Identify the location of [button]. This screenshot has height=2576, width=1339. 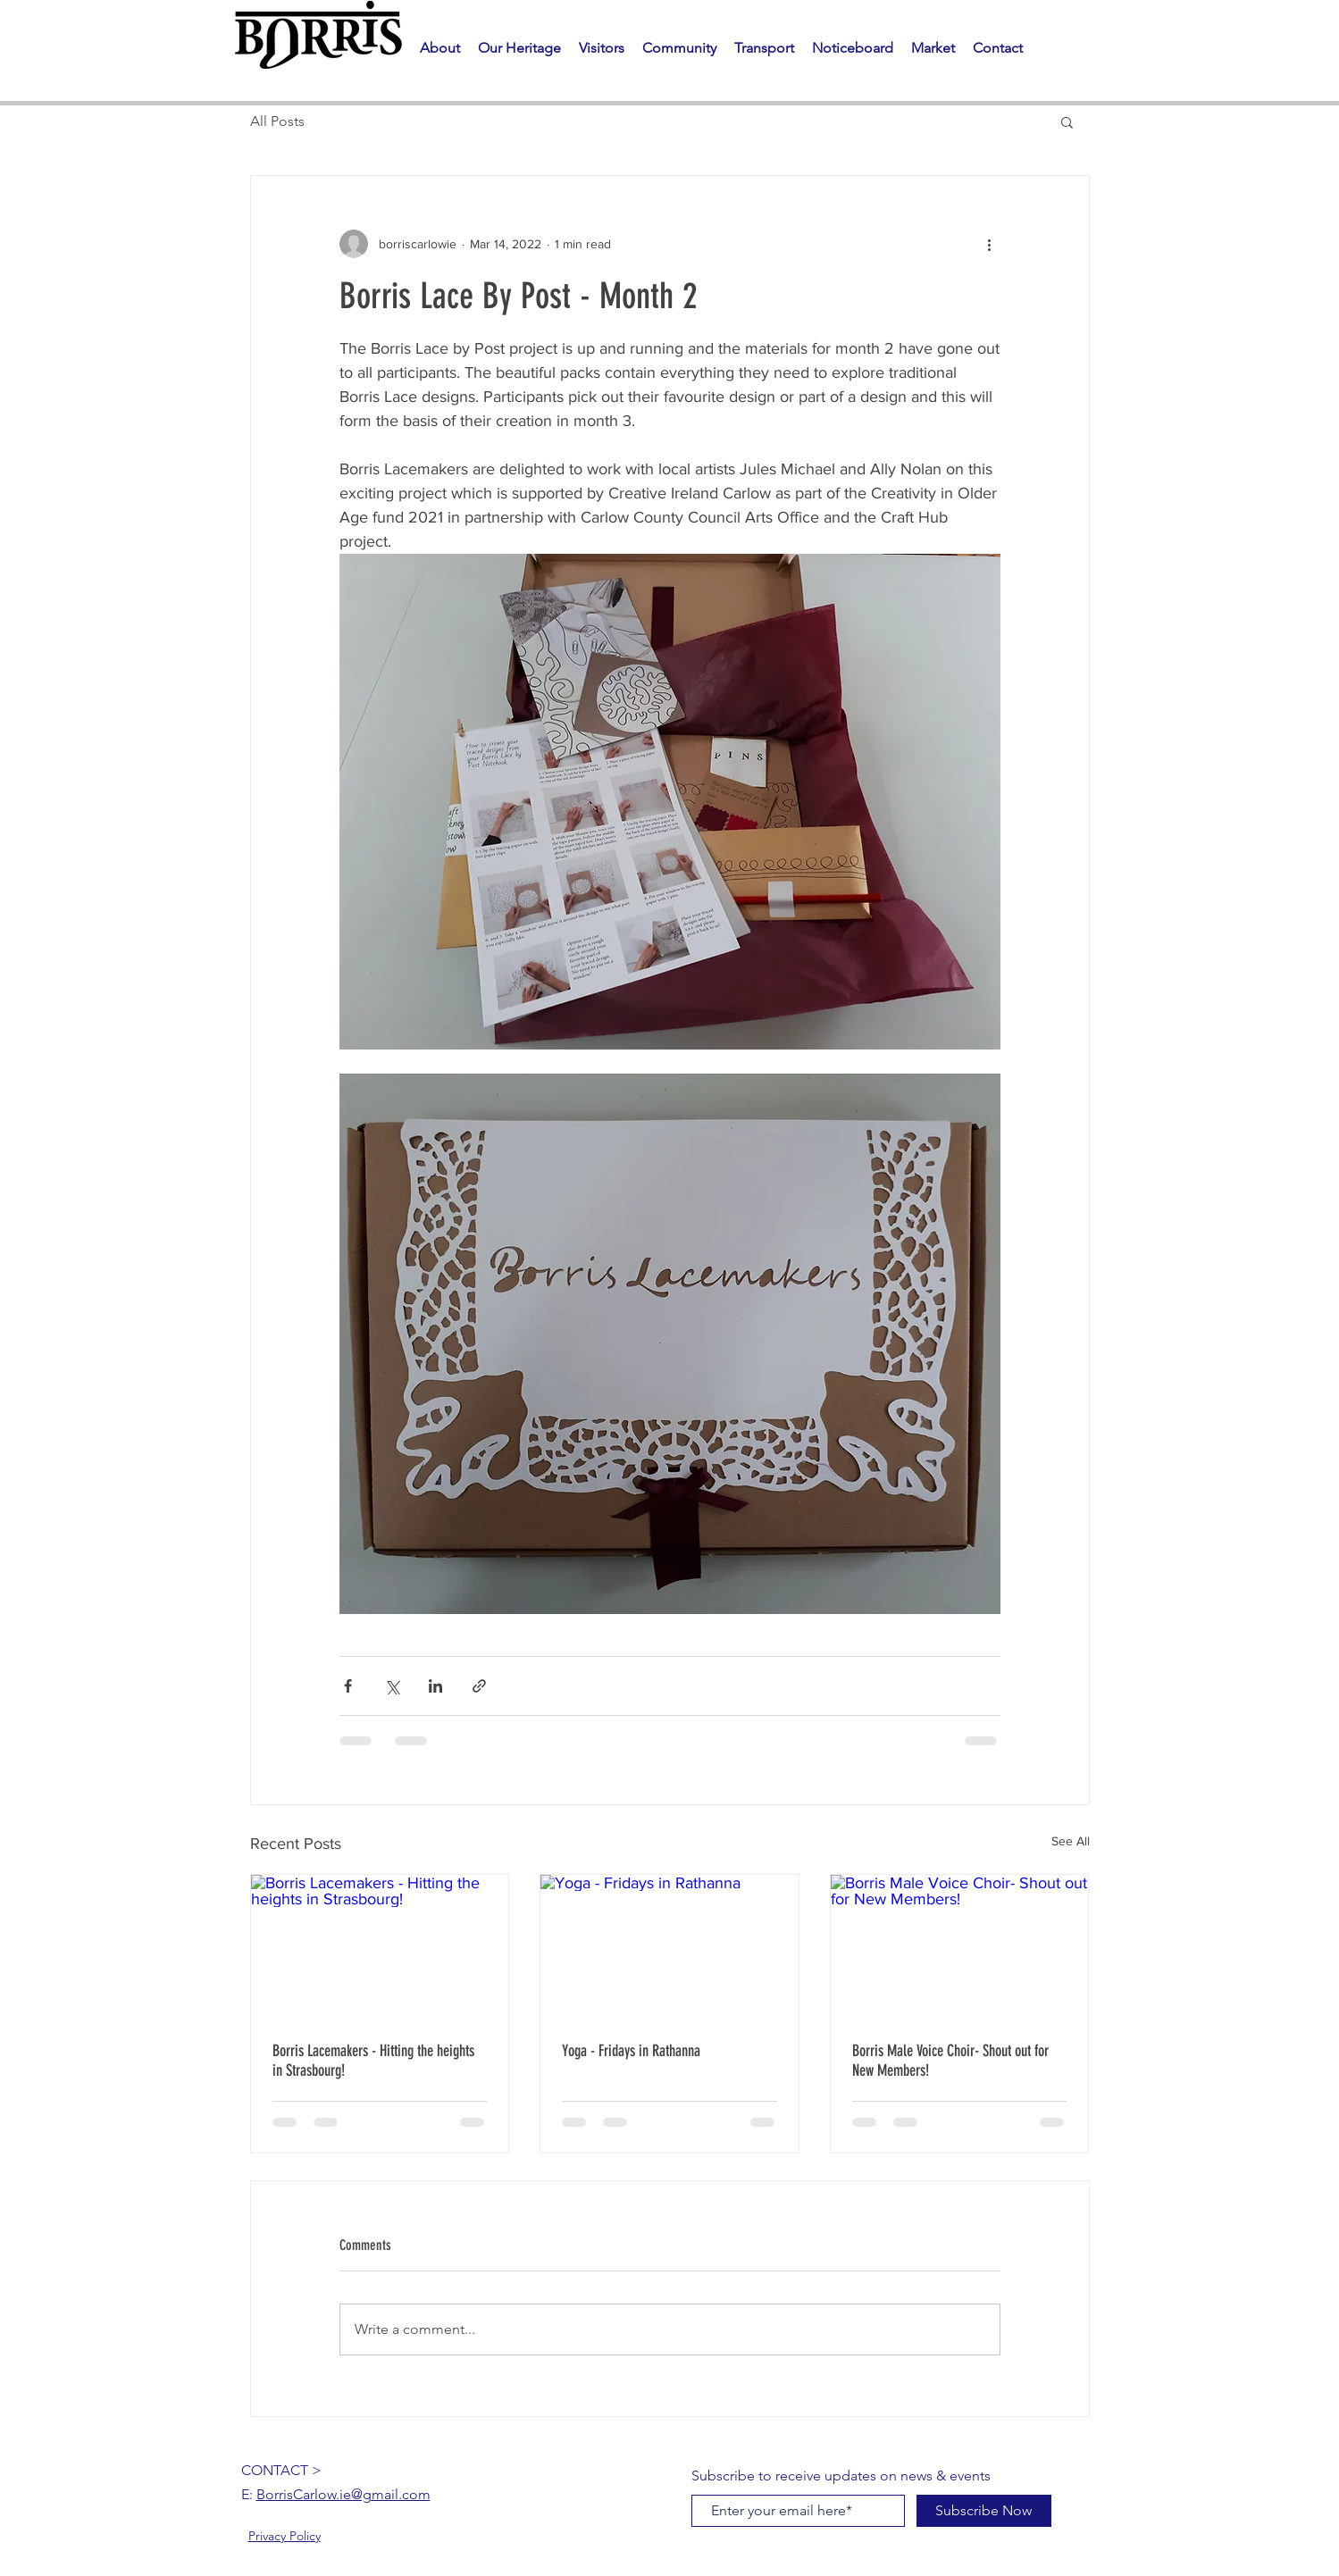
(519, 48).